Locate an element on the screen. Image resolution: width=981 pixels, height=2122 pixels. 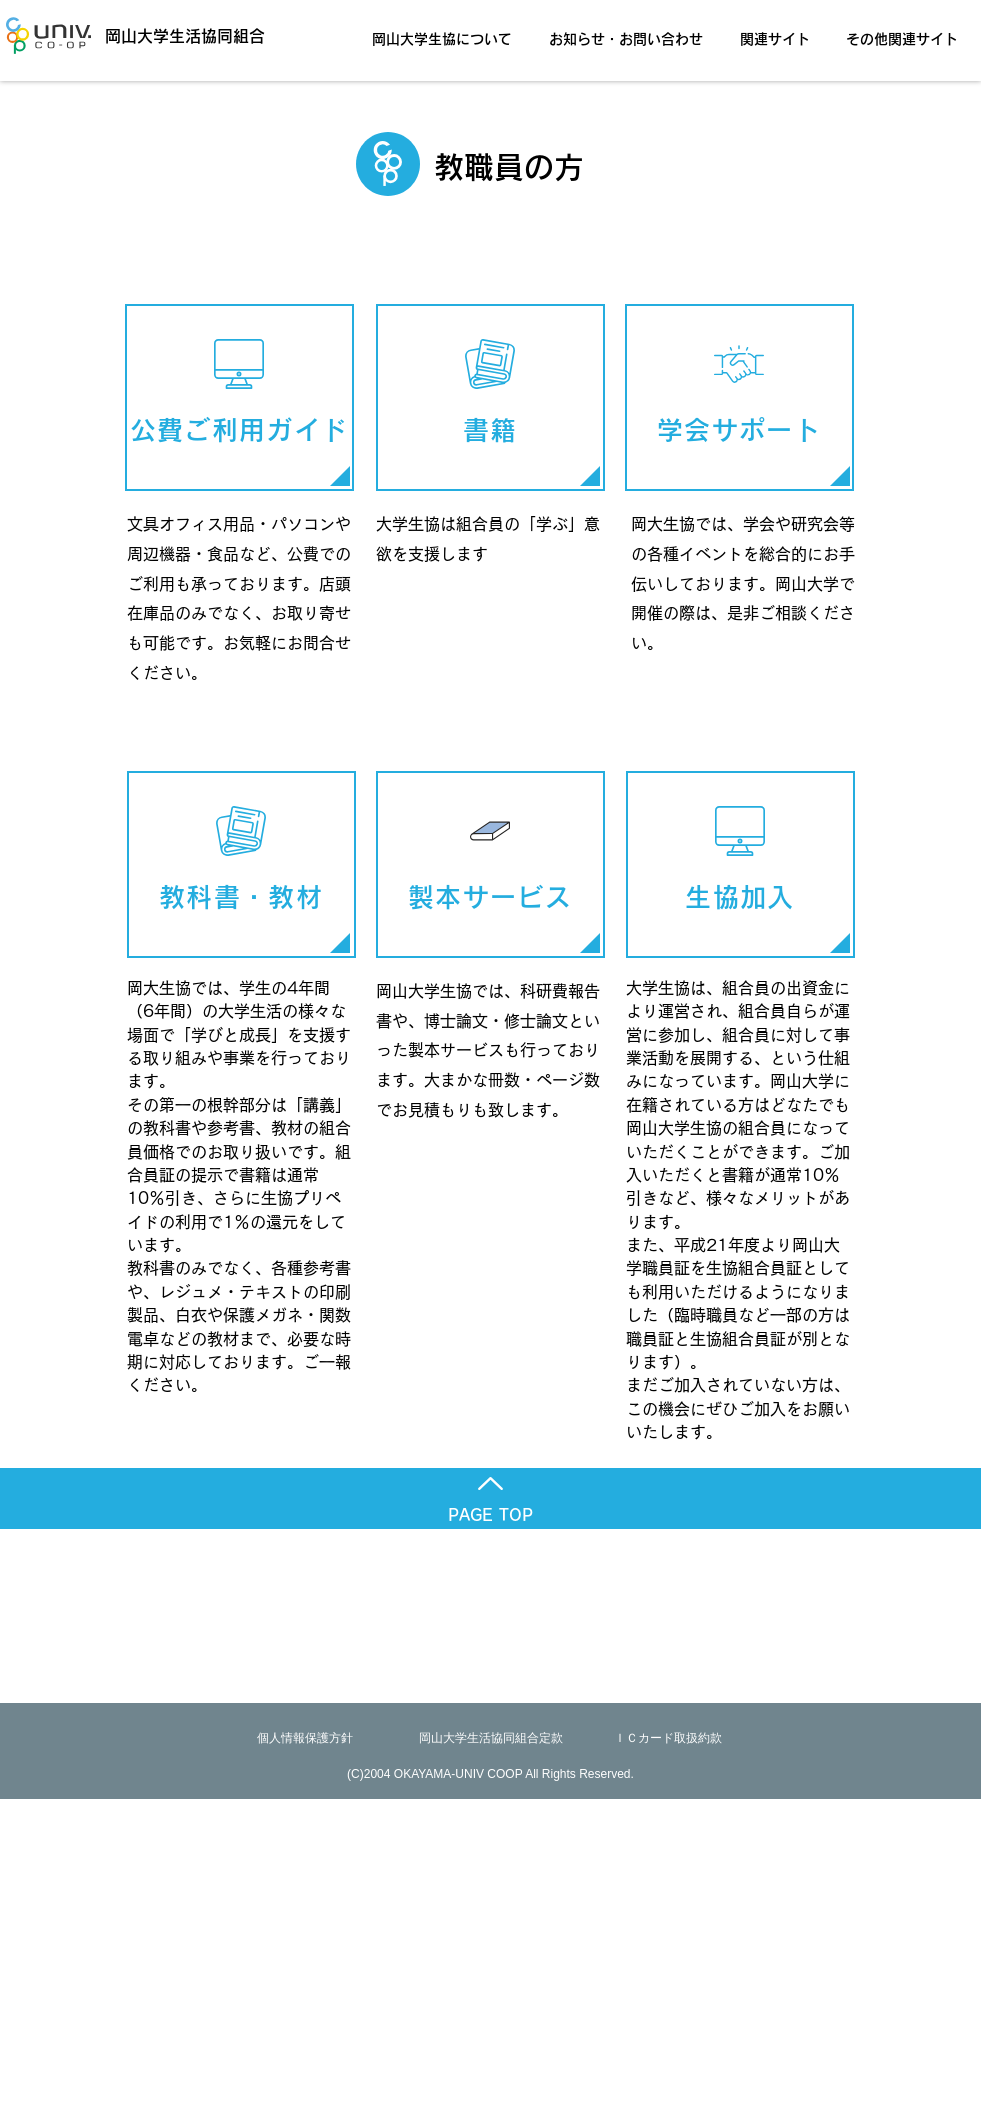
[button] is located at coordinates (447, 30).